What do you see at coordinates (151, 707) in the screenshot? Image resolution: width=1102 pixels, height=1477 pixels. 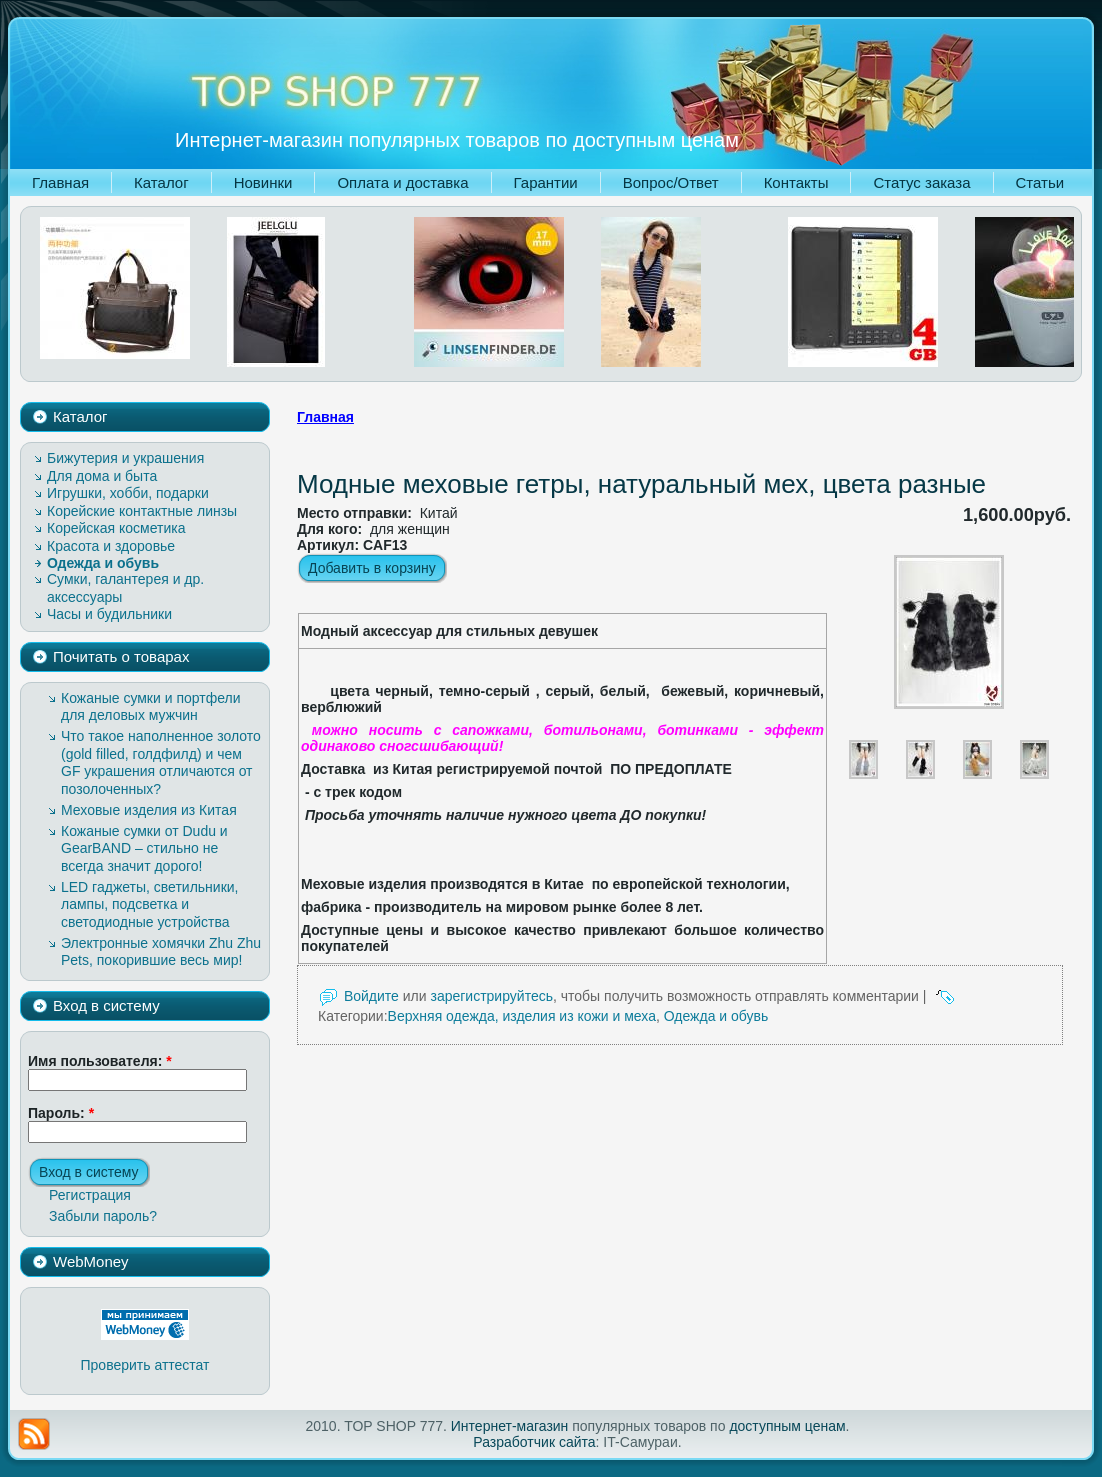 I see `Кожаные сумки и портфели для деловых мужчин` at bounding box center [151, 707].